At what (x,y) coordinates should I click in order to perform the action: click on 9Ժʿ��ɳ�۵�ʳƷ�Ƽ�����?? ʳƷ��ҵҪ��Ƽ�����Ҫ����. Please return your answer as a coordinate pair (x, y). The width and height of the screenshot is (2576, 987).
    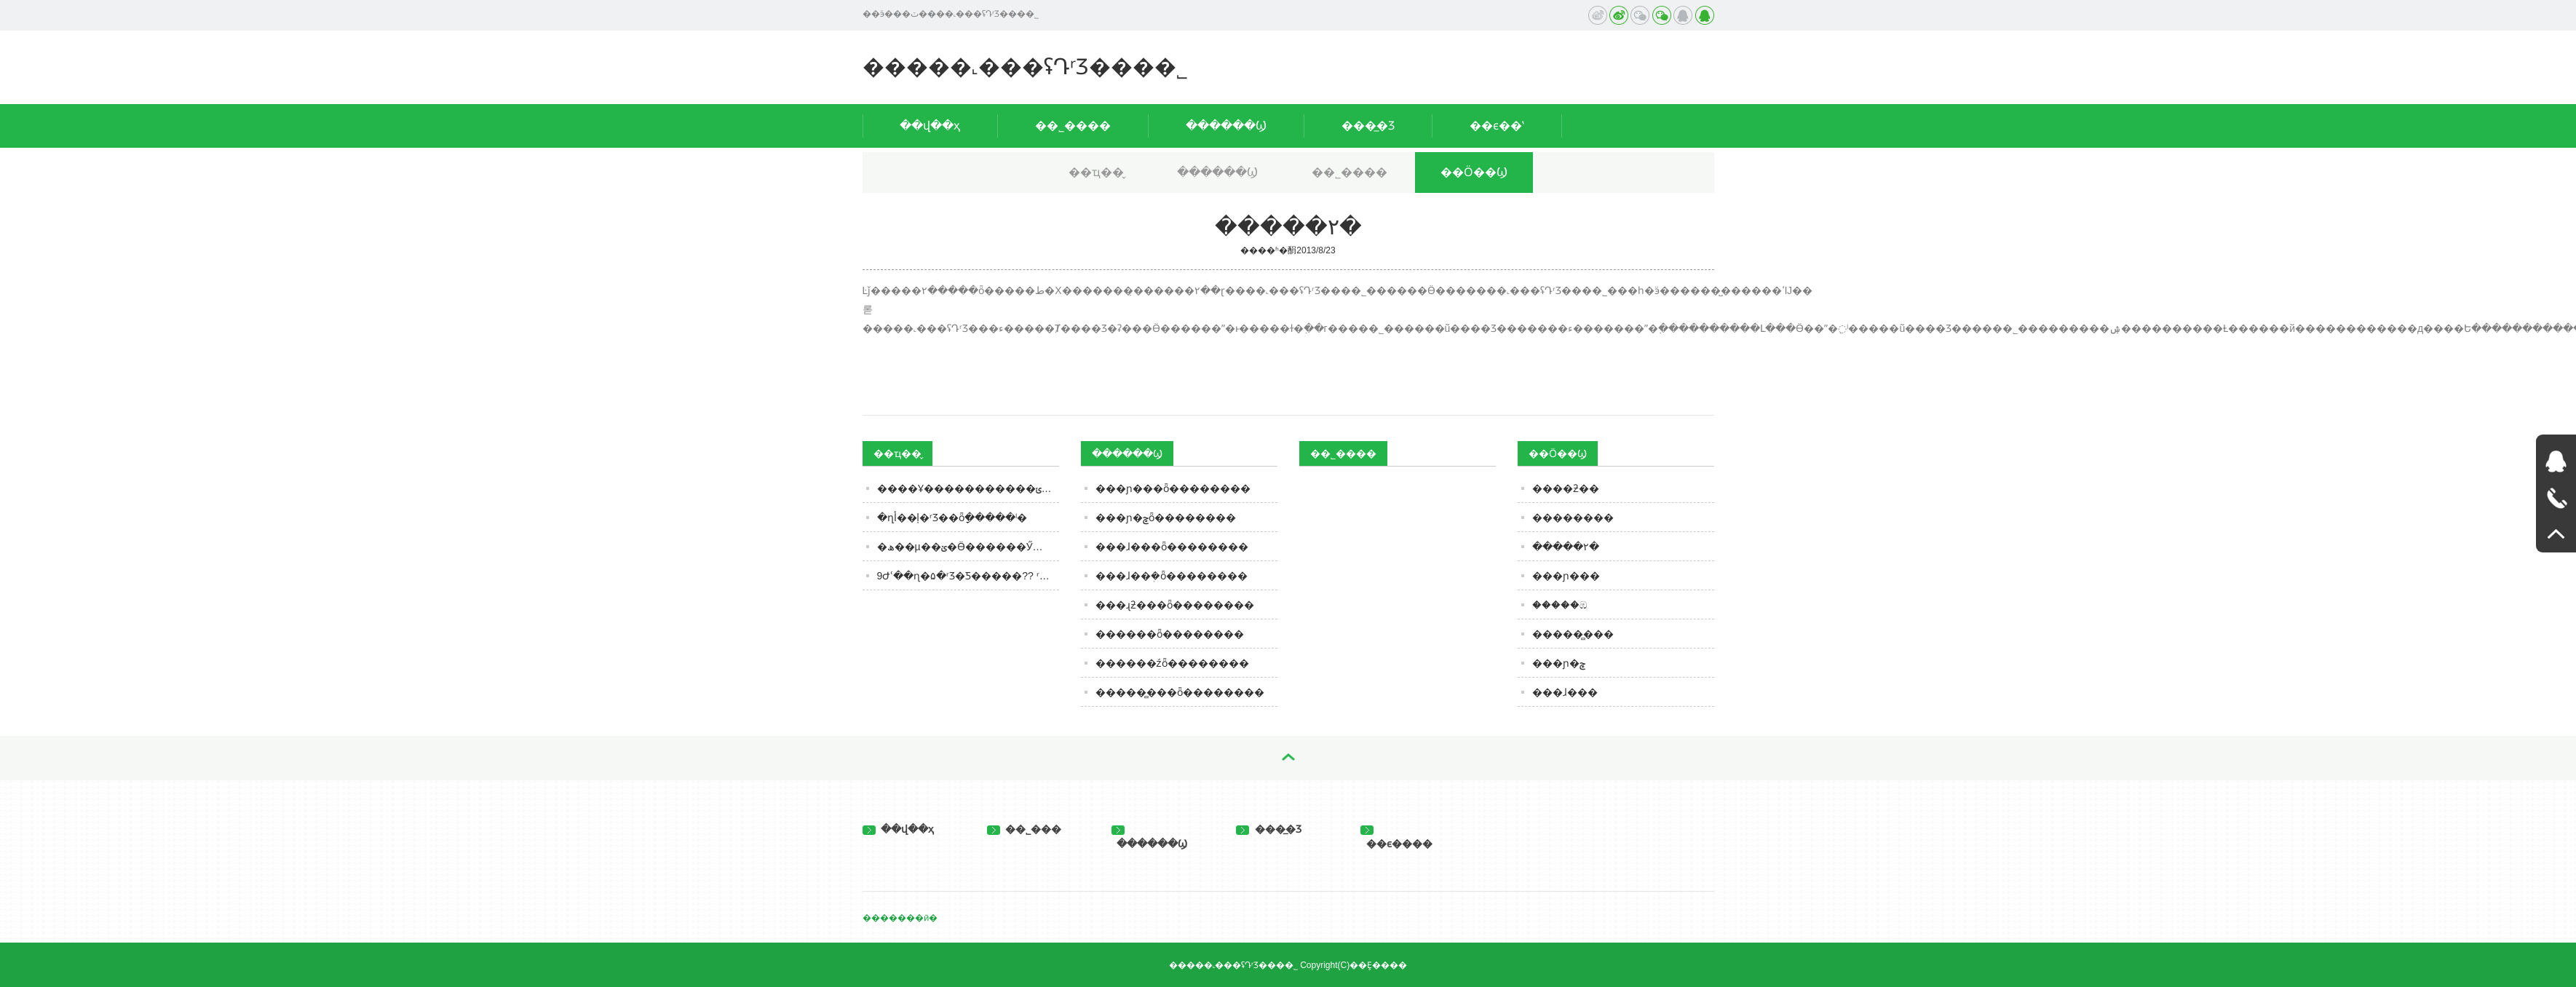
    Looking at the image, I should click on (968, 576).